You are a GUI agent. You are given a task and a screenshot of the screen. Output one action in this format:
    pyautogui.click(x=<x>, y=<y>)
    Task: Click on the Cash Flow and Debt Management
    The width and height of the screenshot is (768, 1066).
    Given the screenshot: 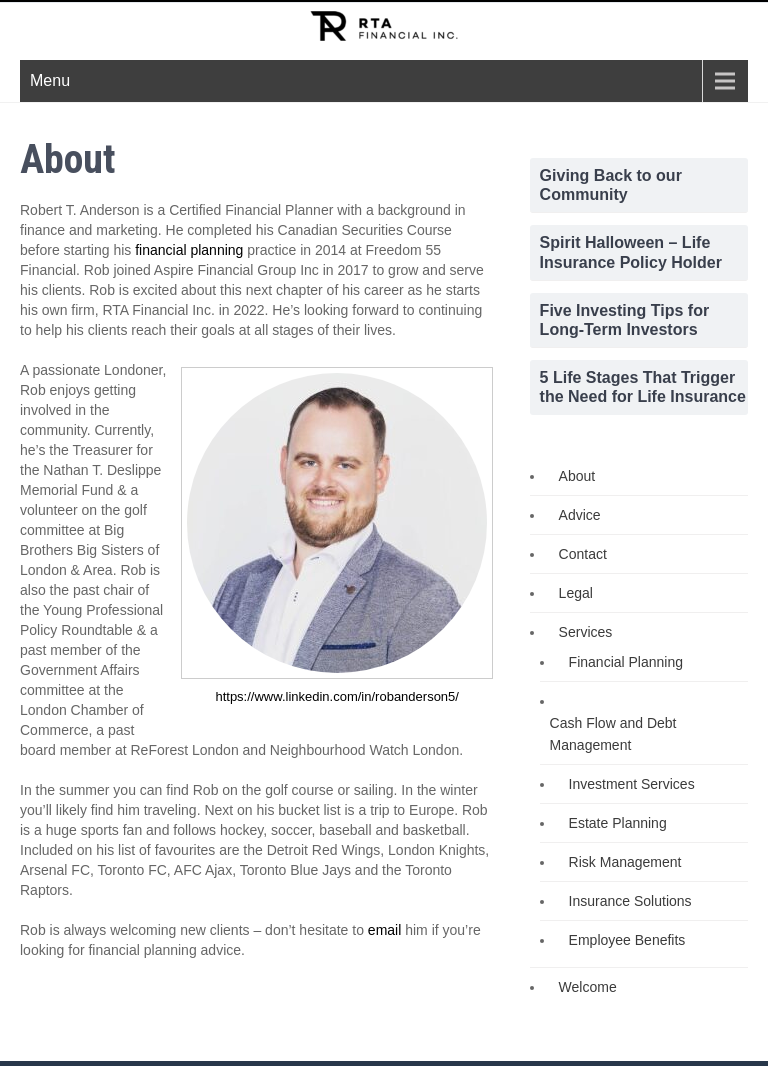 What is the action you would take?
    pyautogui.click(x=613, y=734)
    